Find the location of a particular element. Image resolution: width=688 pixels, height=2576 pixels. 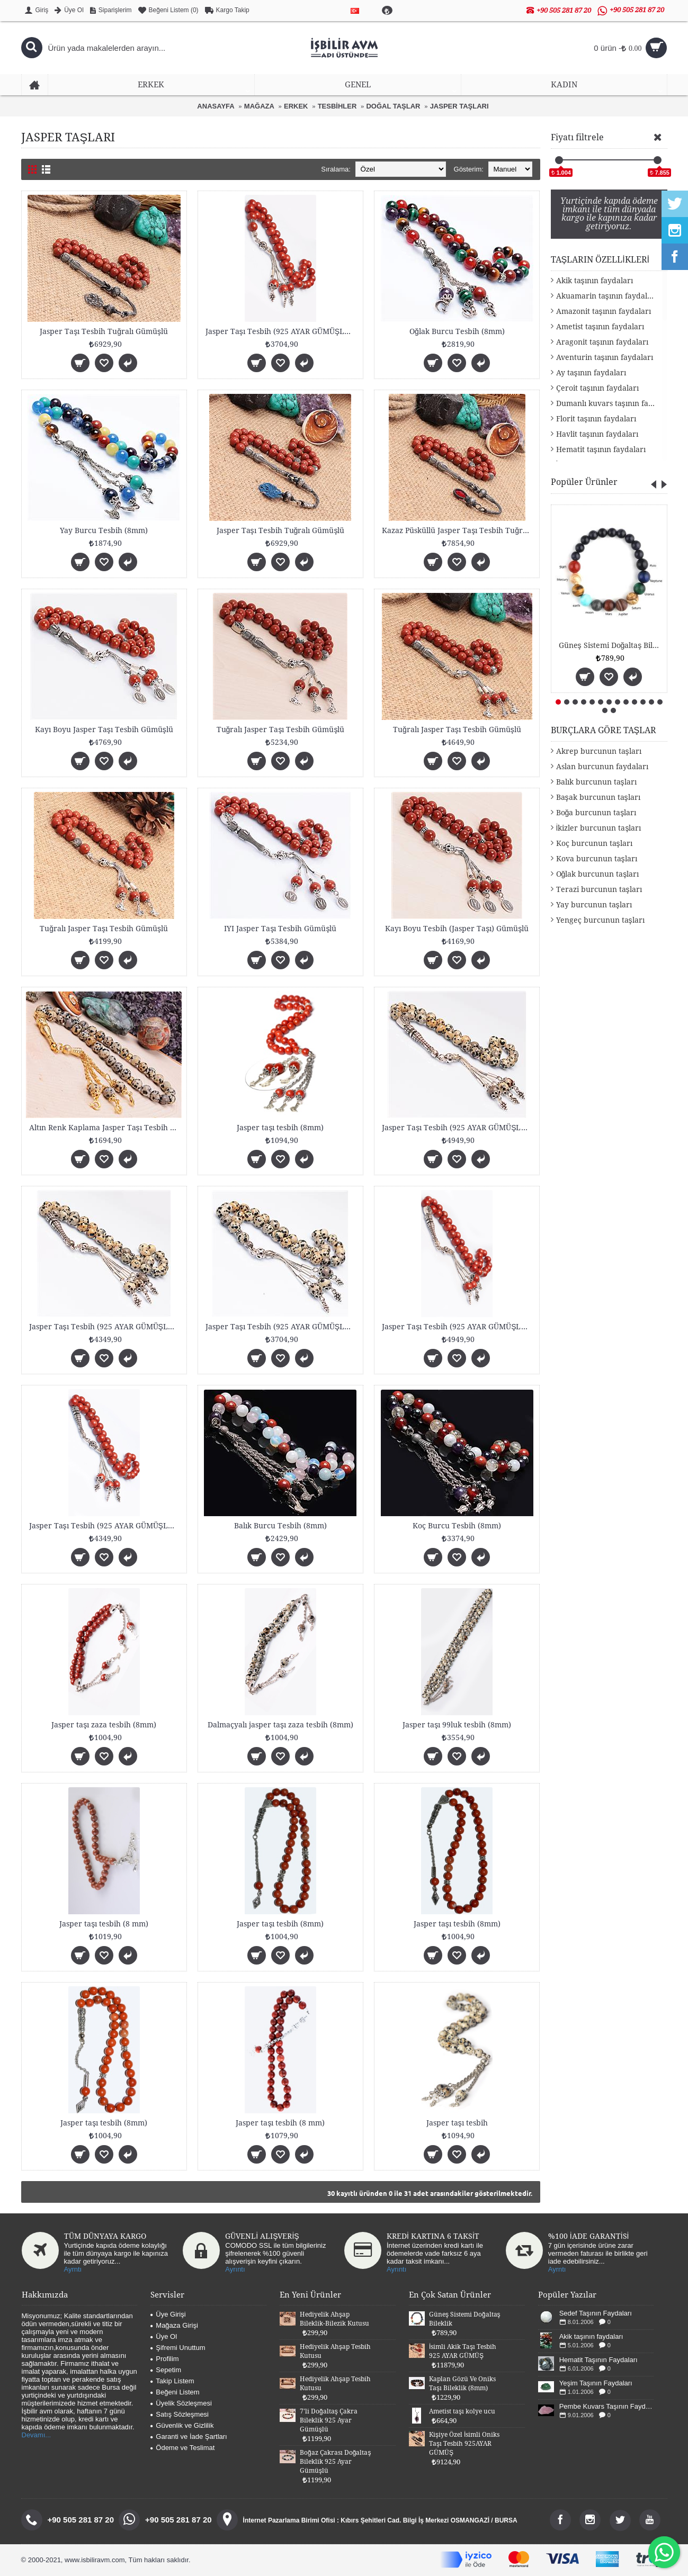

DOĞAL TAŞLAR is located at coordinates (393, 106).